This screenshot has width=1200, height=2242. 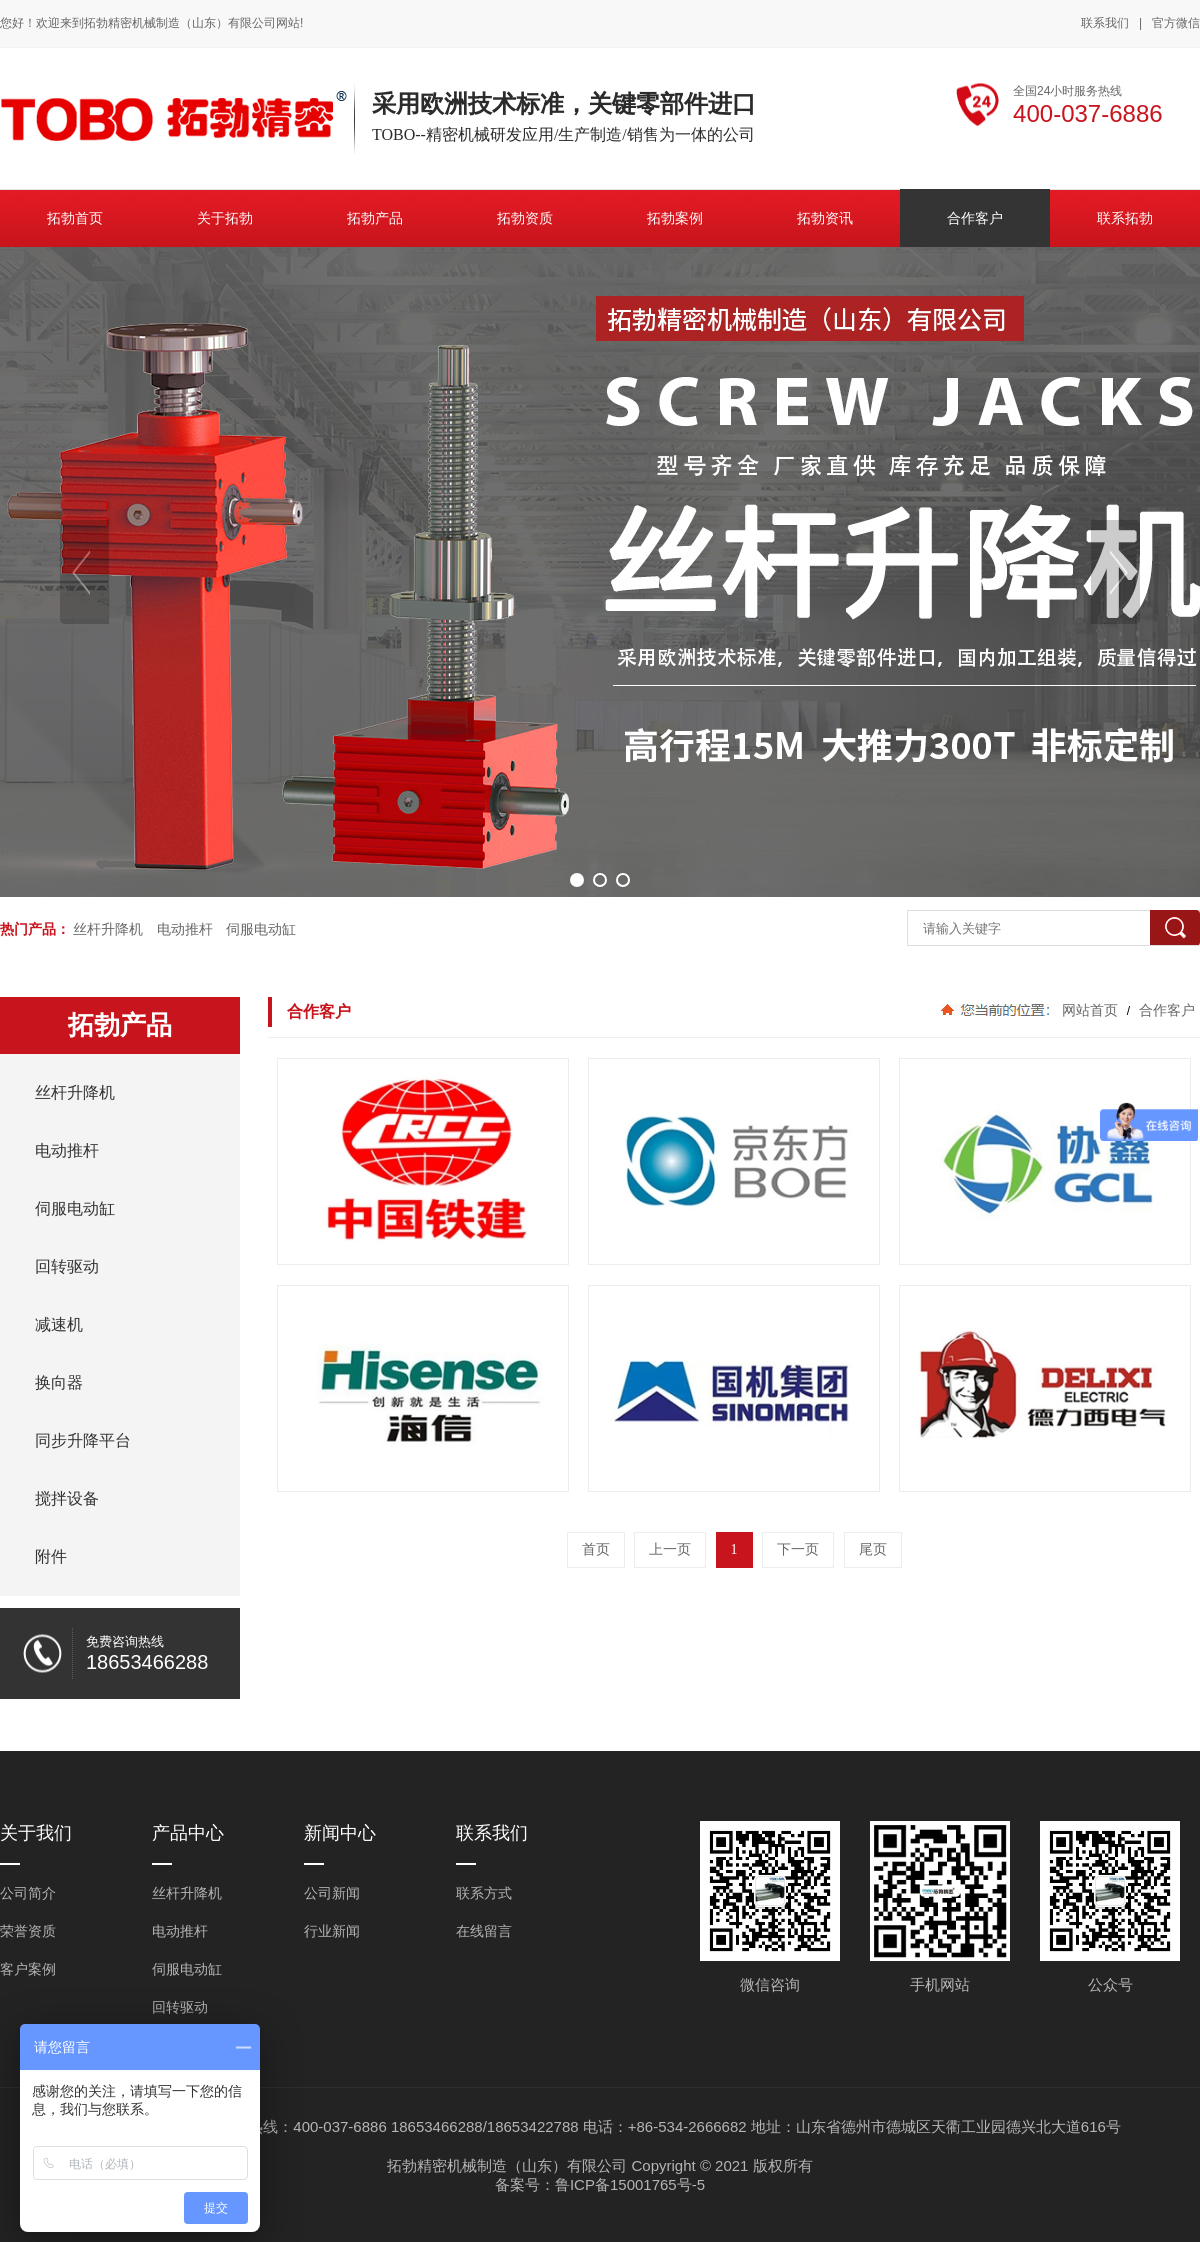 What do you see at coordinates (180, 2007) in the screenshot?
I see `回转驱动` at bounding box center [180, 2007].